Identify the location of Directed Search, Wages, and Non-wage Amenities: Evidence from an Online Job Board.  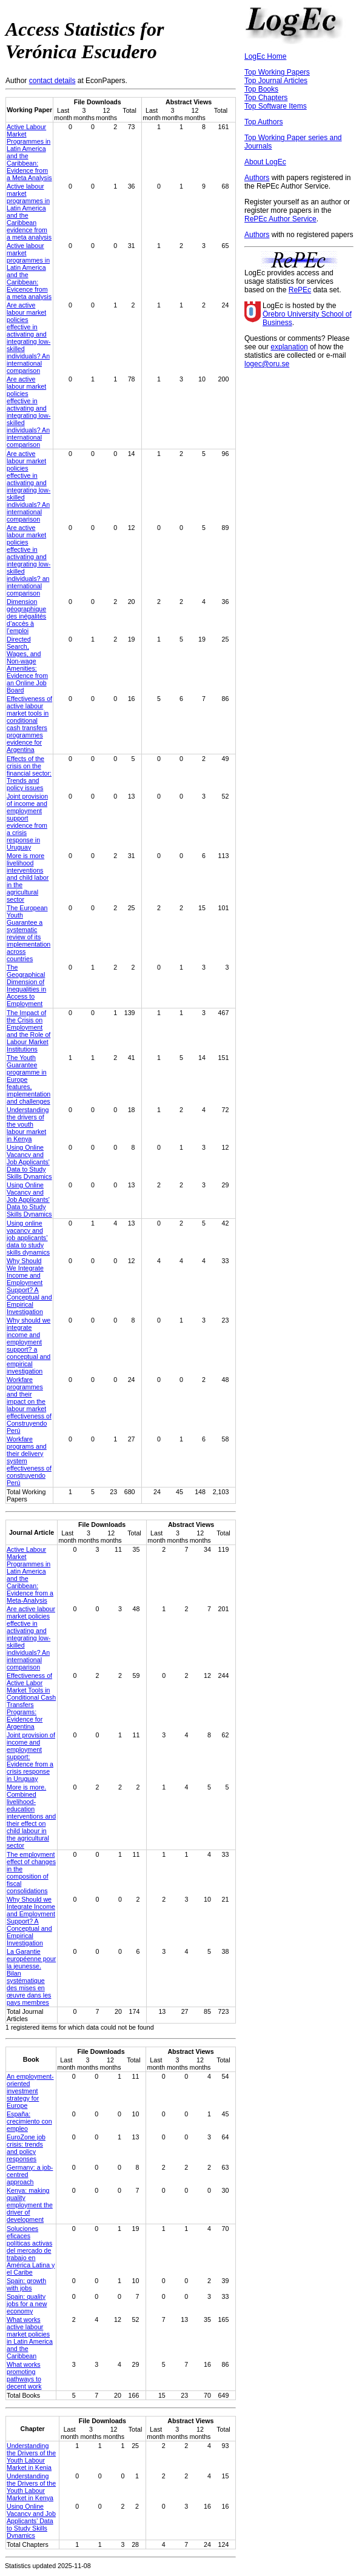
(27, 665).